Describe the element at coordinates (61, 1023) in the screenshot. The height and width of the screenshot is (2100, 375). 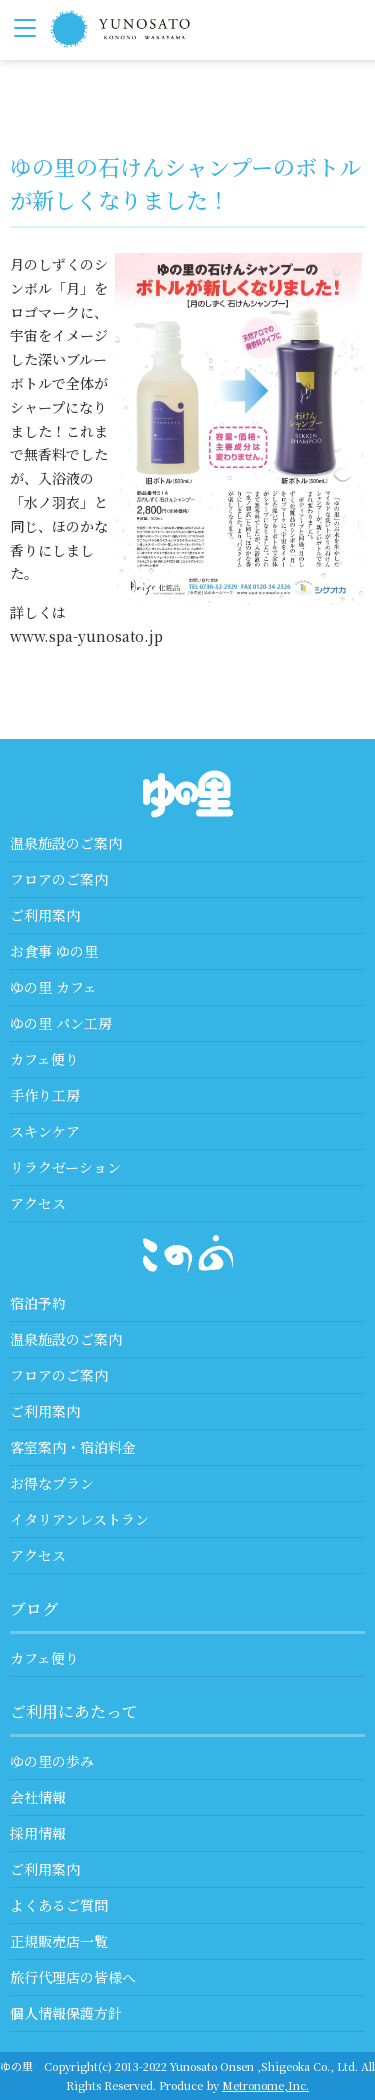
I see `ゆの里 パン工房` at that location.